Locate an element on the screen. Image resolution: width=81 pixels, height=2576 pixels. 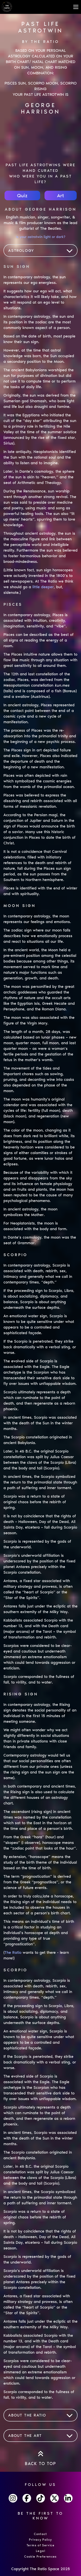
Art is located at coordinates (60, 195).